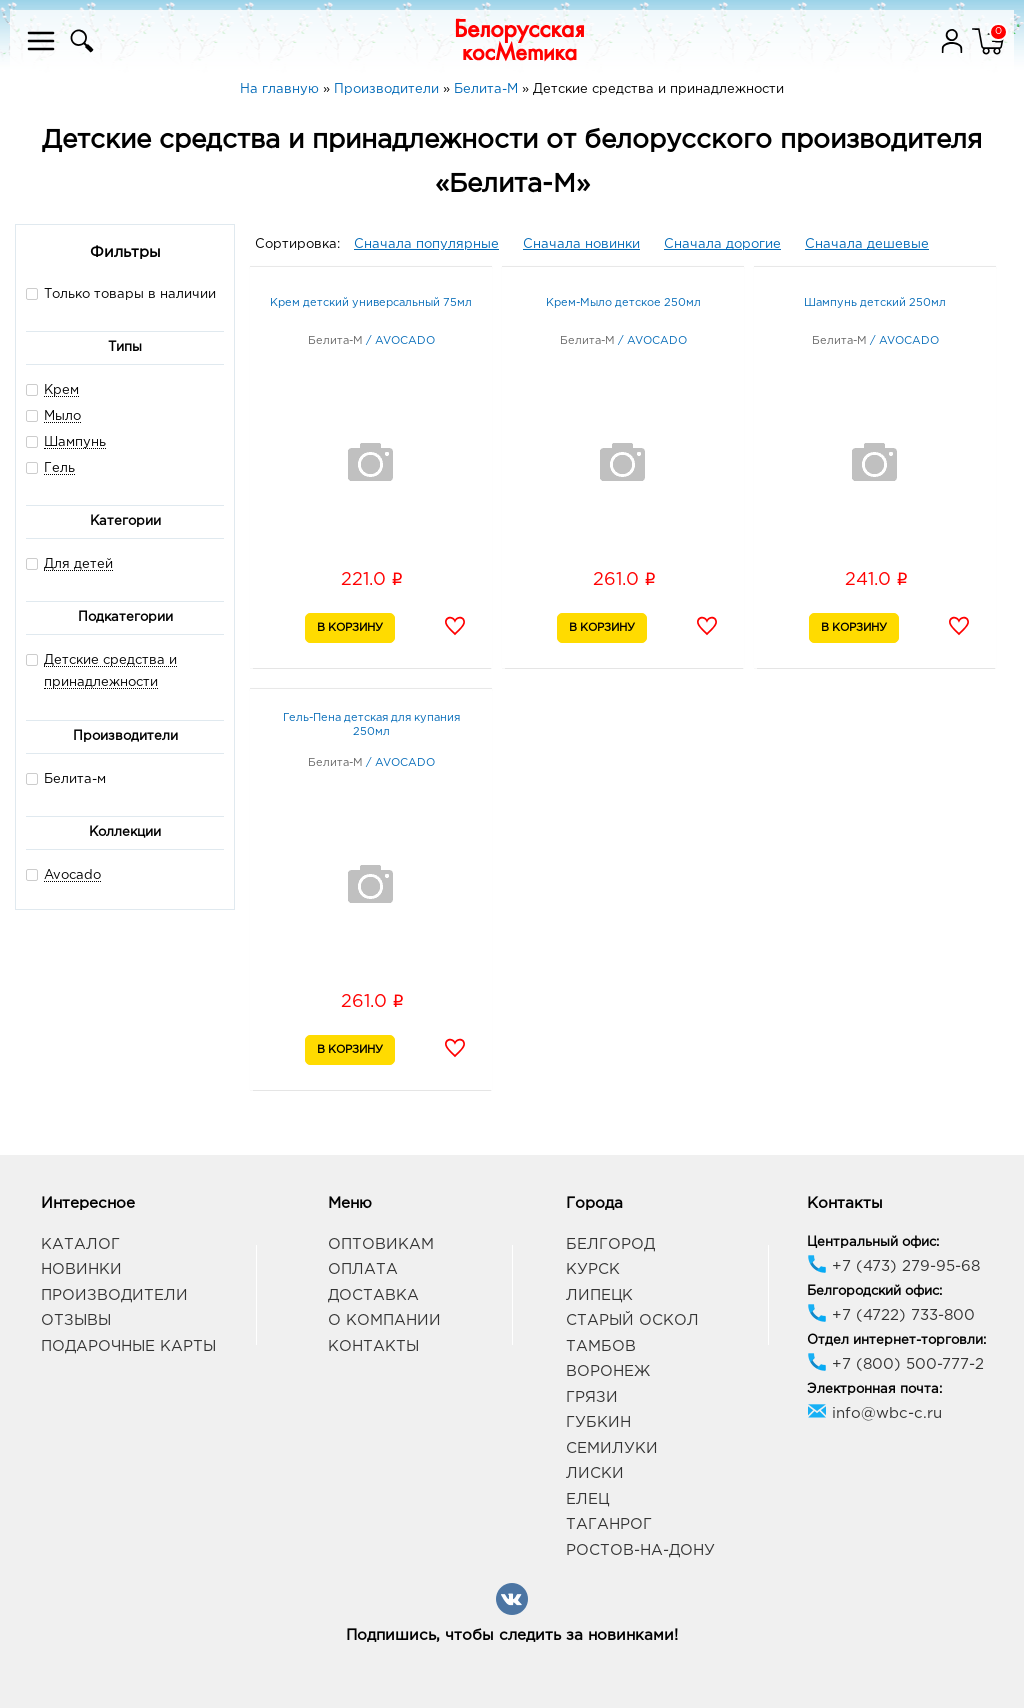 The image size is (1024, 1708). What do you see at coordinates (598, 1422) in the screenshot?
I see `Губкин` at bounding box center [598, 1422].